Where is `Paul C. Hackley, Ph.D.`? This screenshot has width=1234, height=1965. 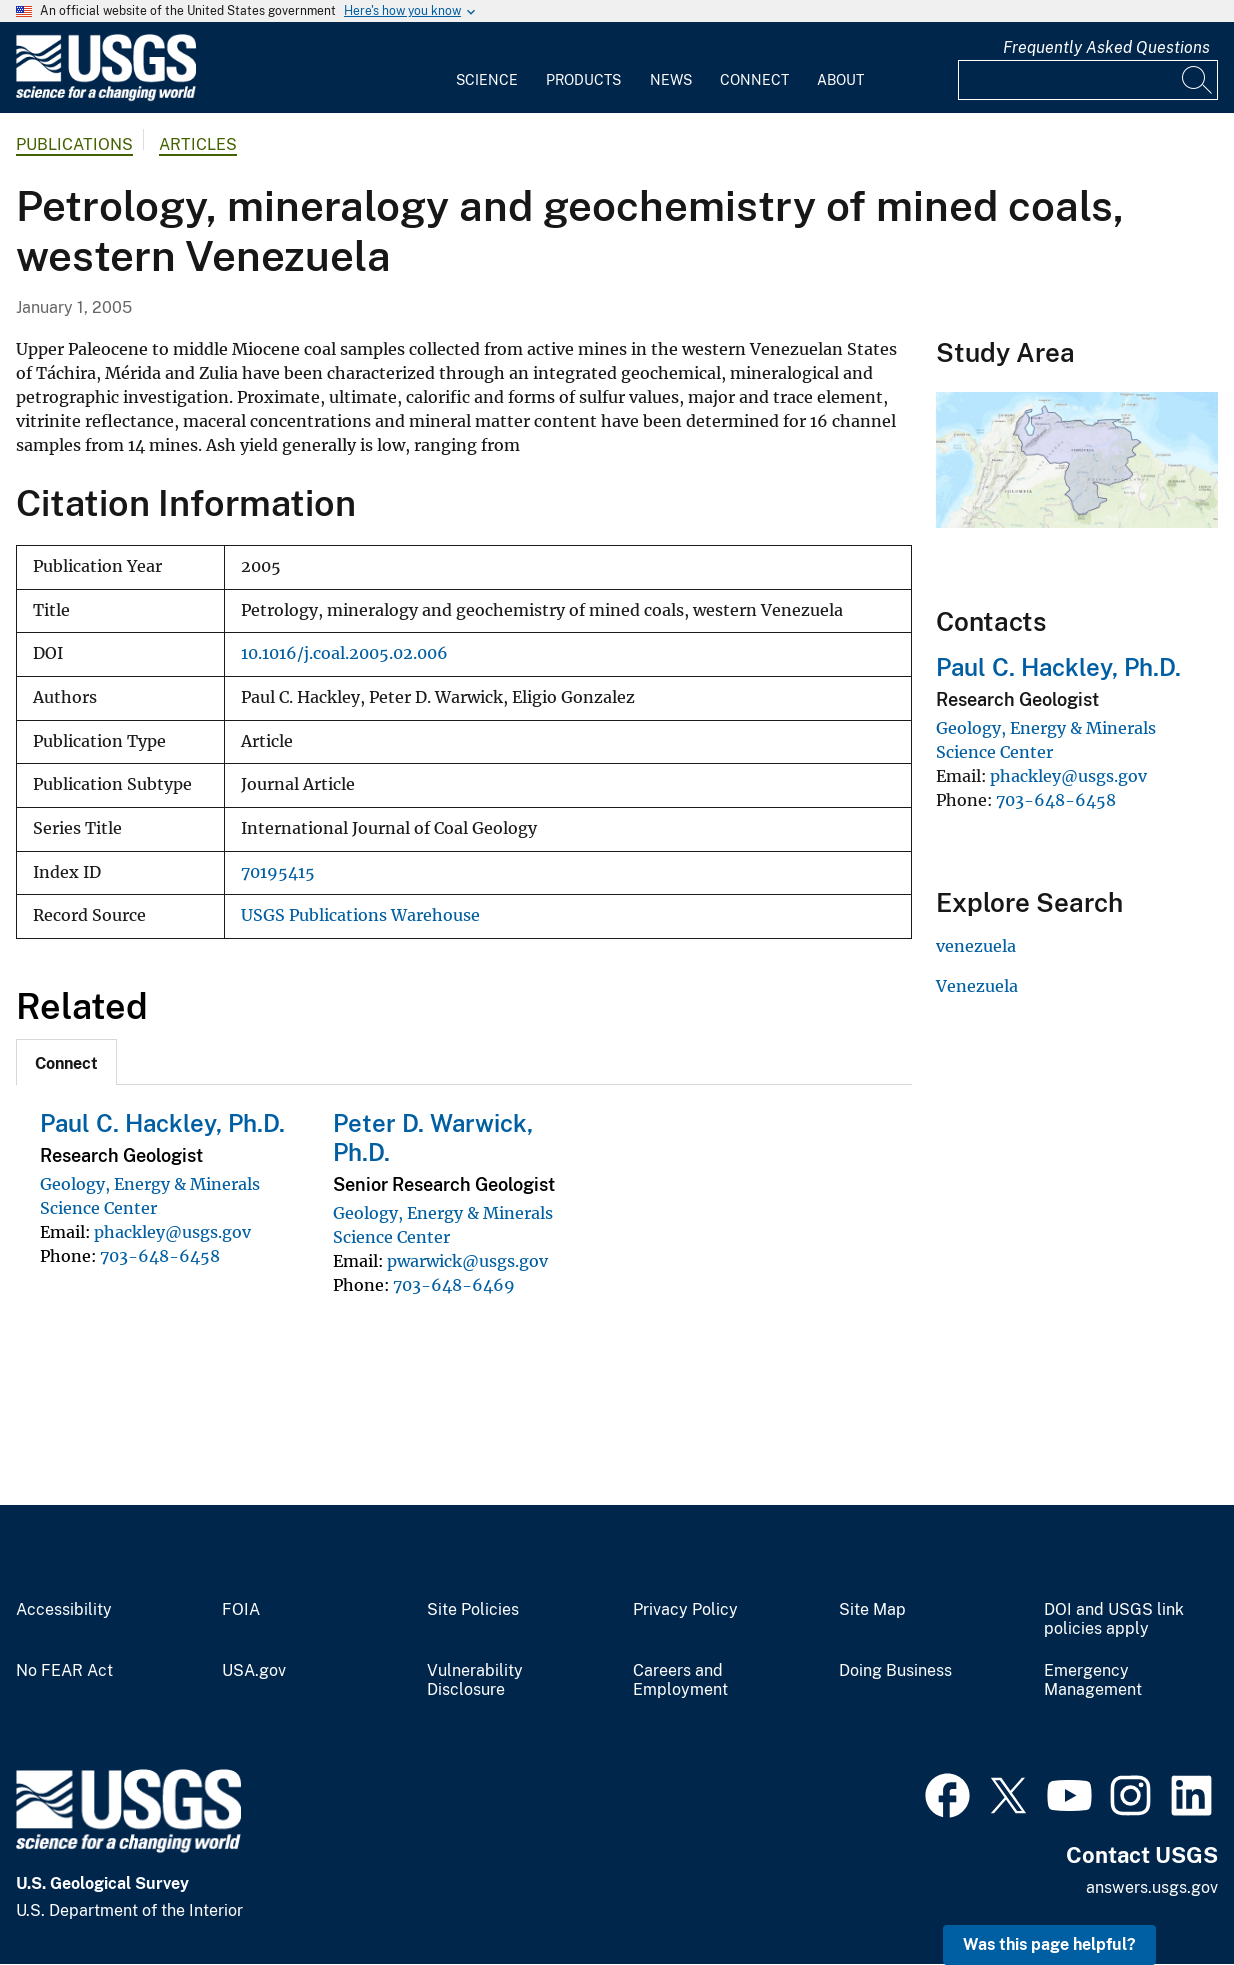
Paul C. Hackley, Ph.D. is located at coordinates (162, 1123).